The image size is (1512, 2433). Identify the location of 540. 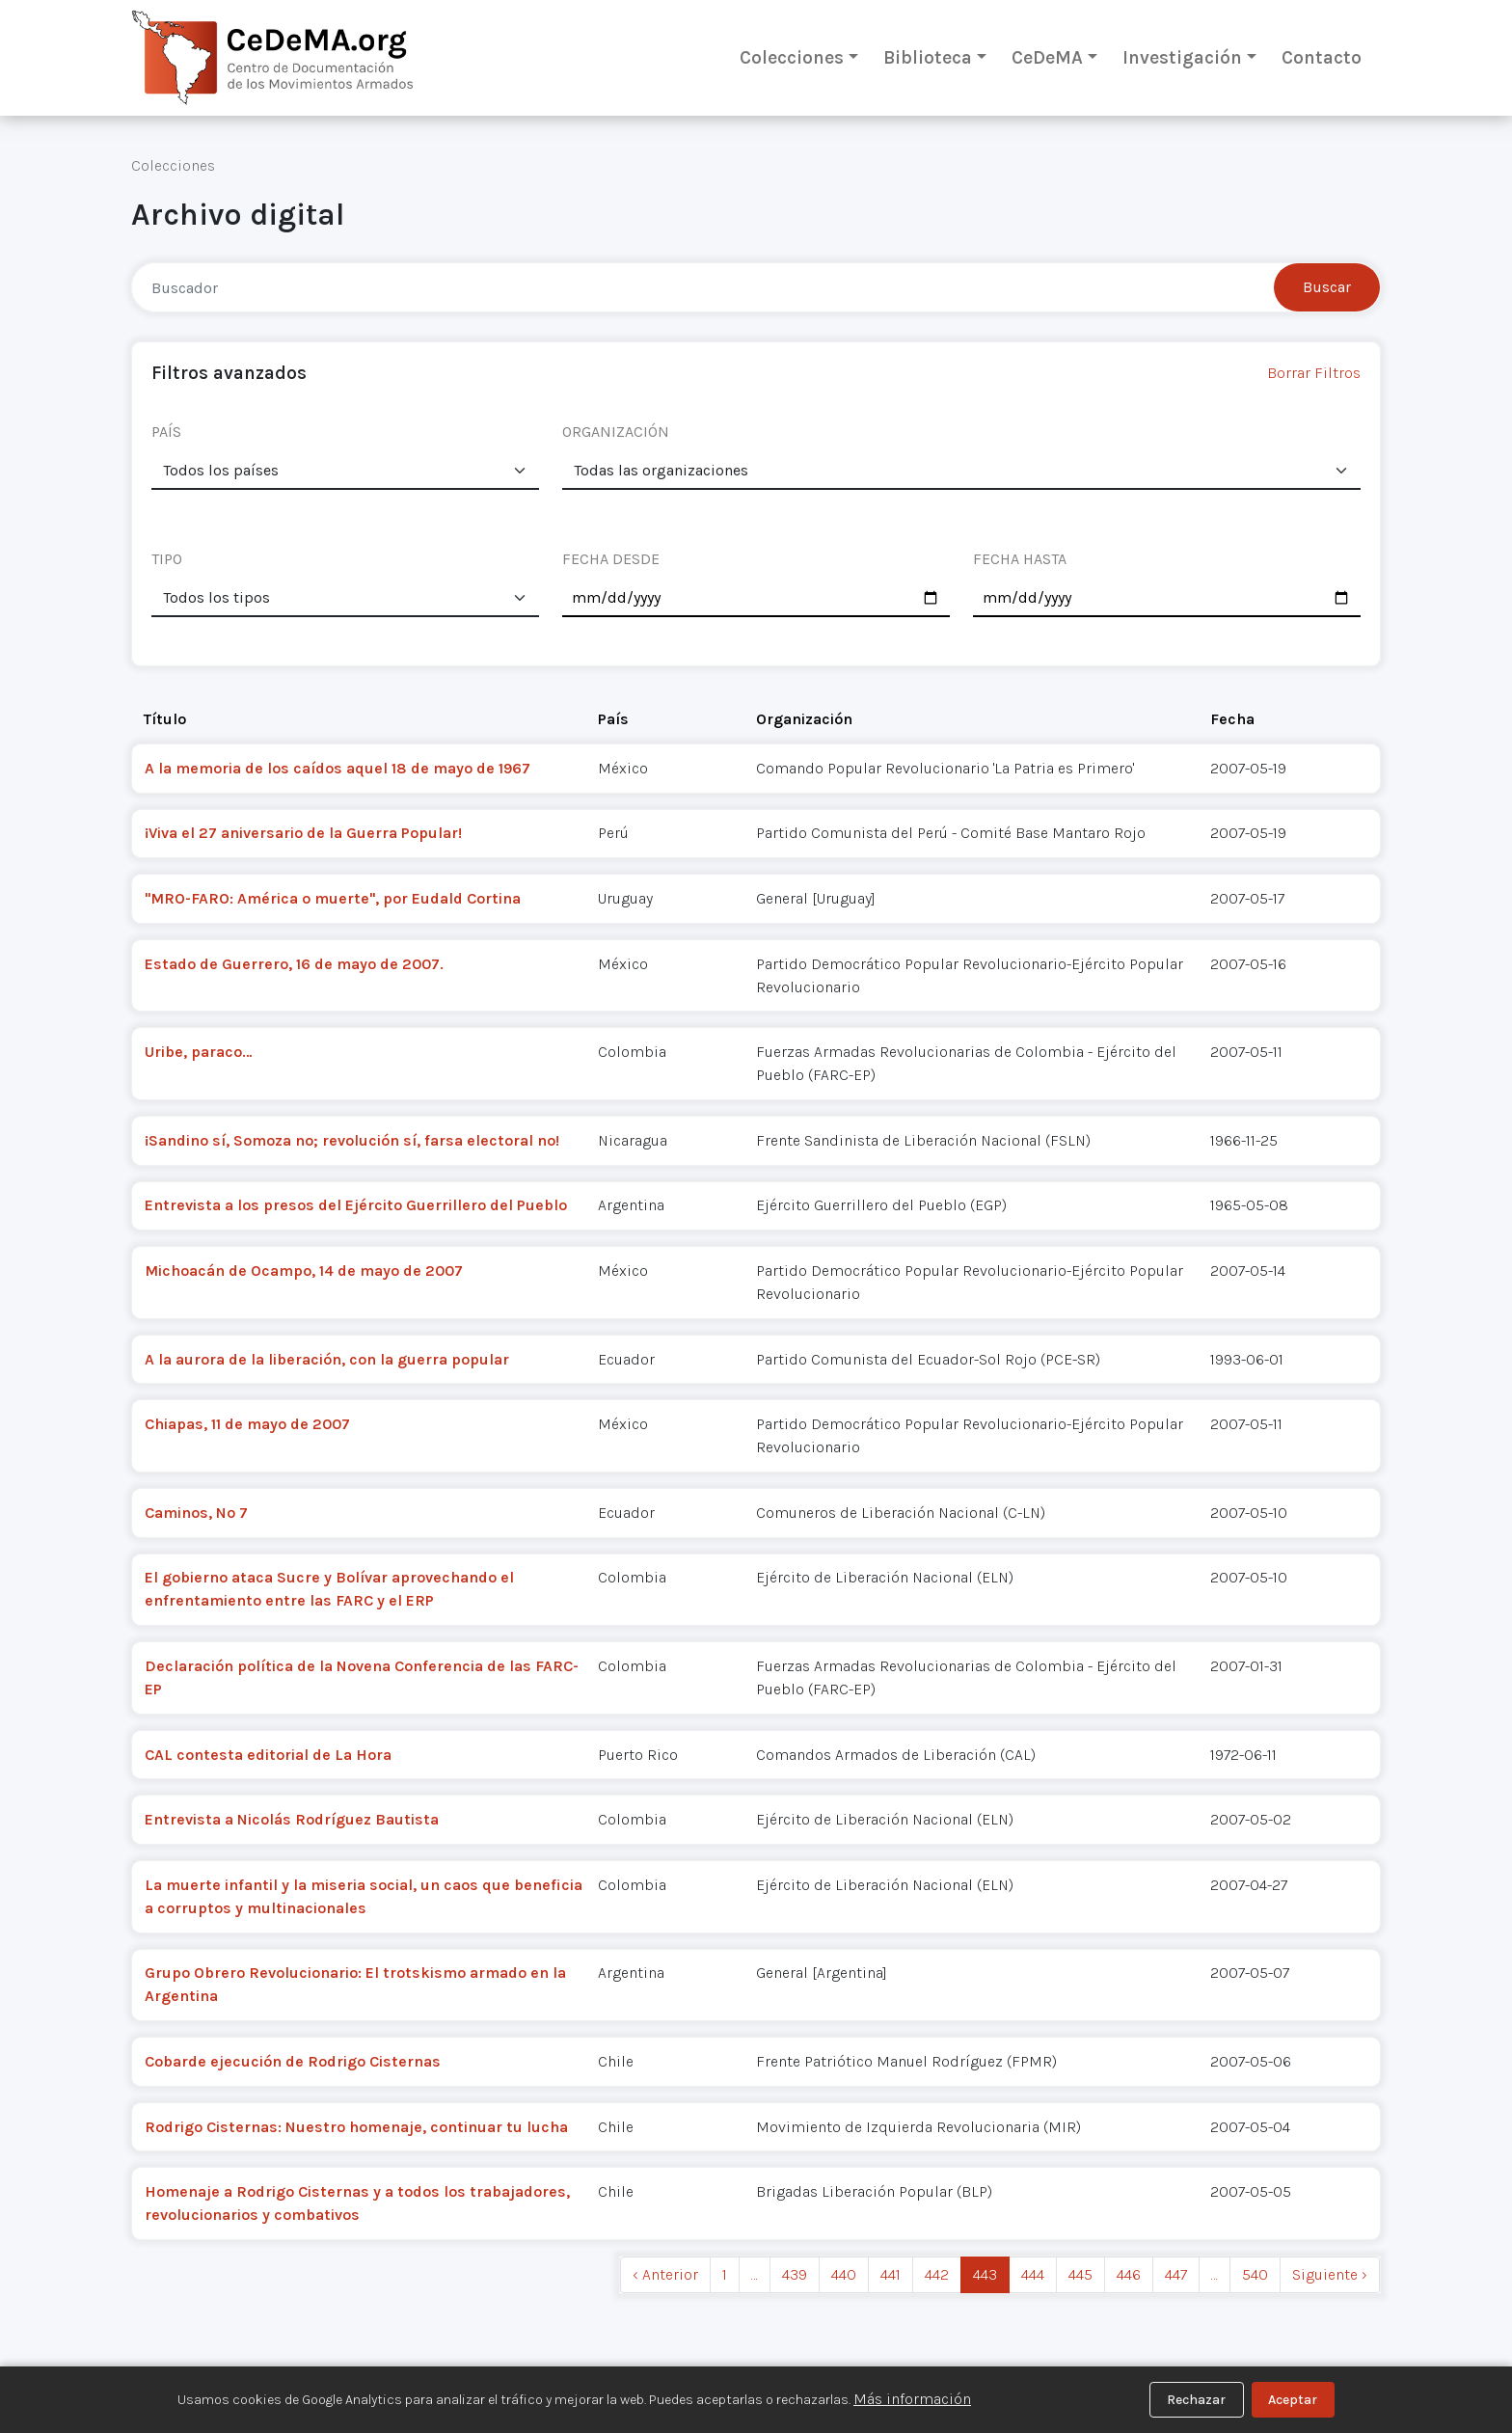
(1255, 2274).